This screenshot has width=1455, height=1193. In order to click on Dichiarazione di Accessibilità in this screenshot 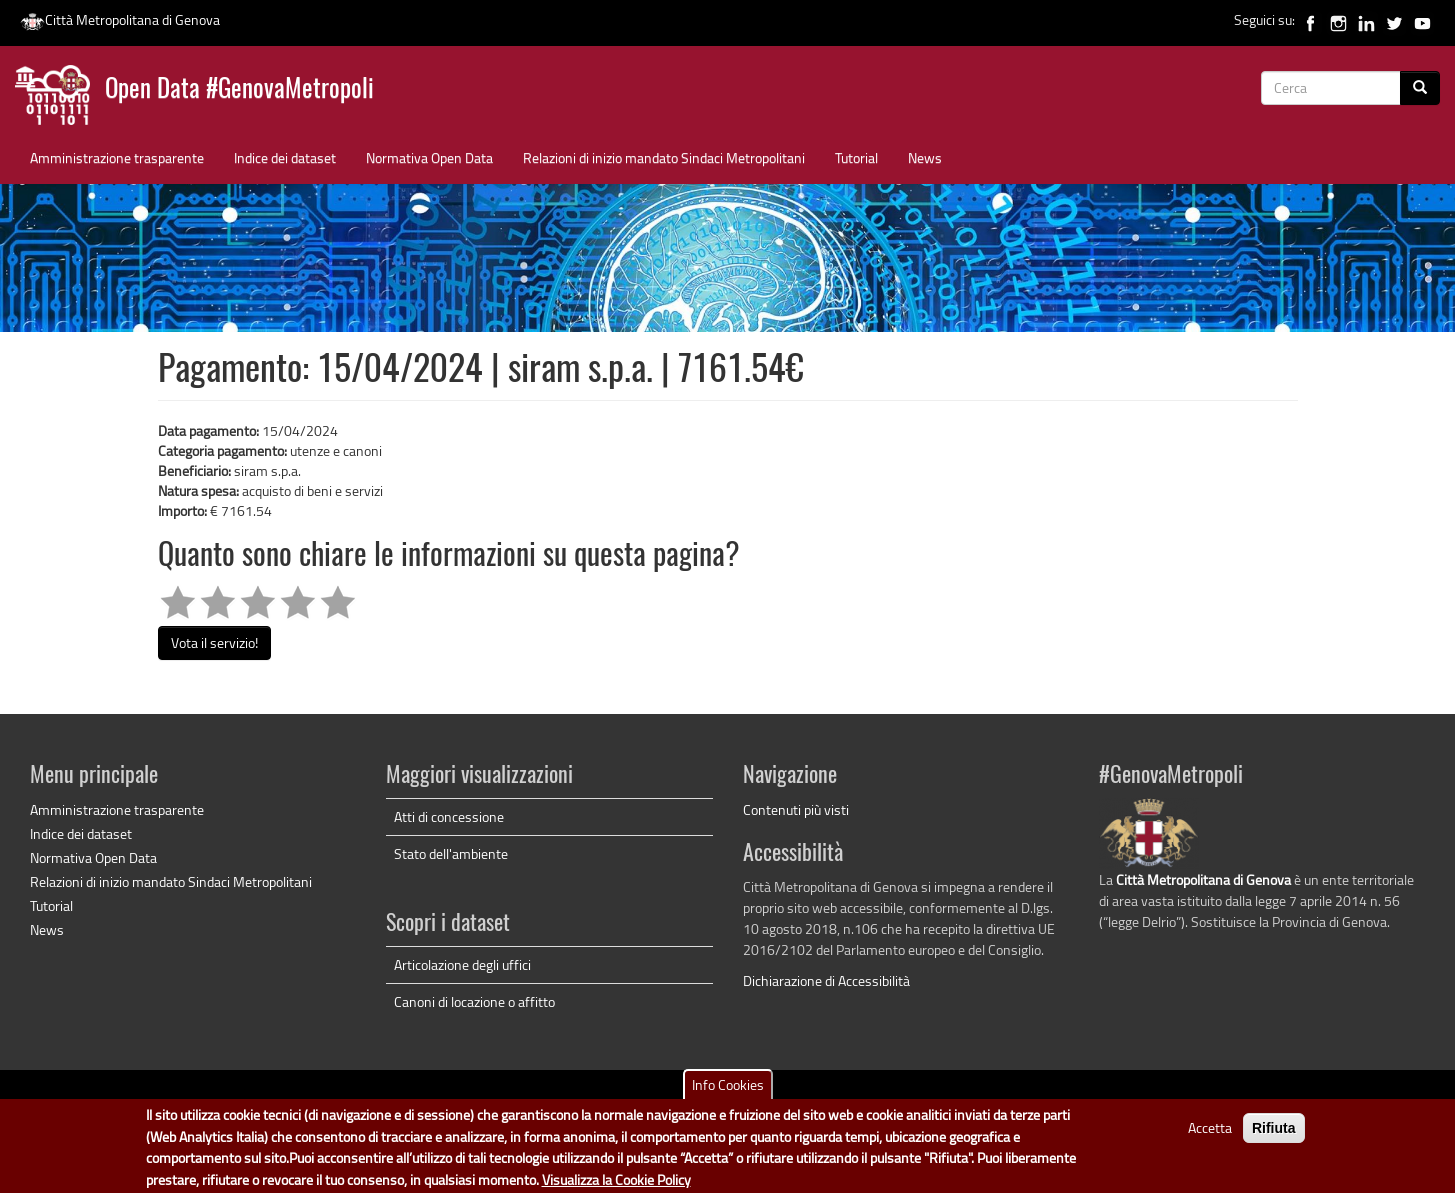, I will do `click(826, 980)`.